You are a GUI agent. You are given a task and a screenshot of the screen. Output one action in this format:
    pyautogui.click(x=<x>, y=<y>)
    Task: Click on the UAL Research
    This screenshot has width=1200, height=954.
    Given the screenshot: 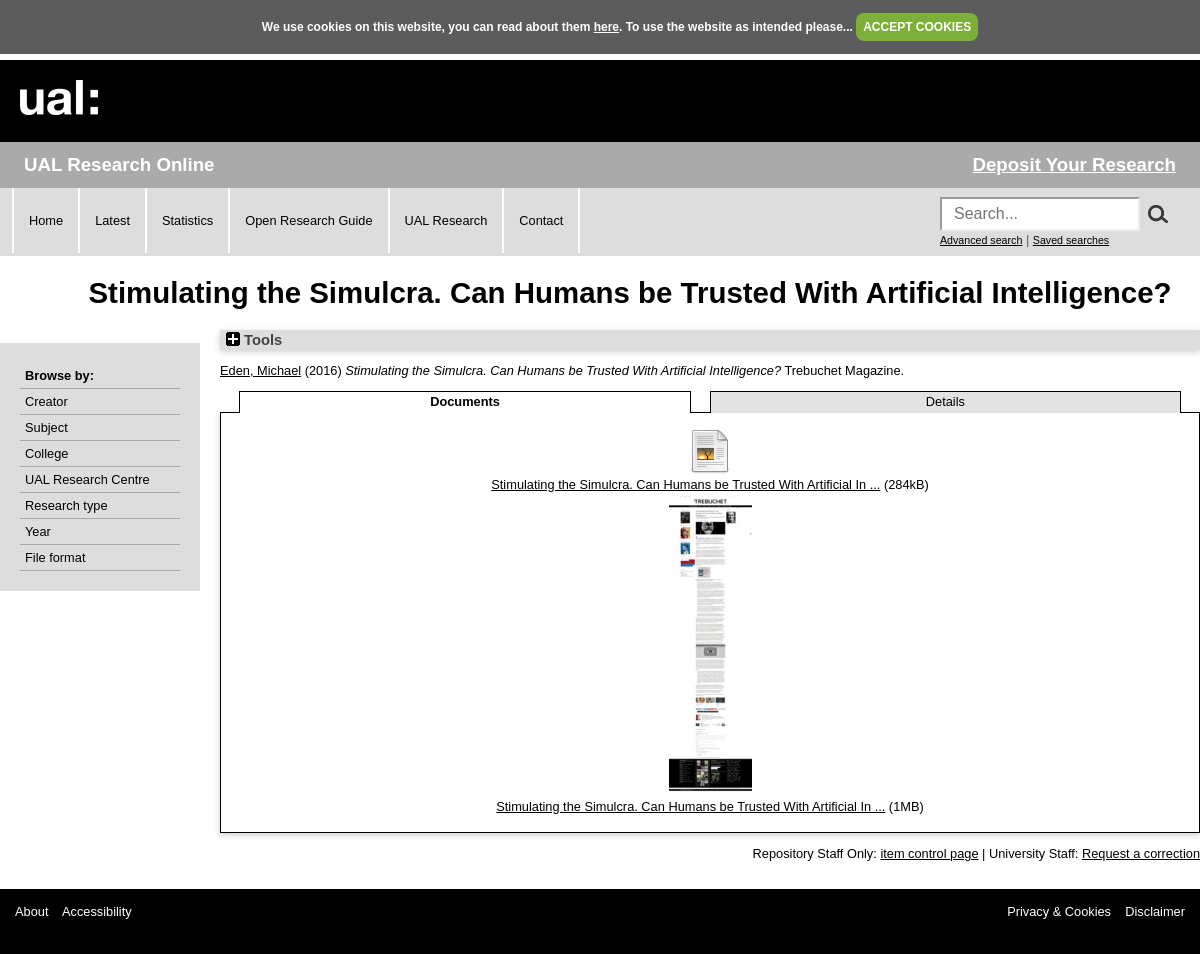 What is the action you would take?
    pyautogui.click(x=446, y=220)
    